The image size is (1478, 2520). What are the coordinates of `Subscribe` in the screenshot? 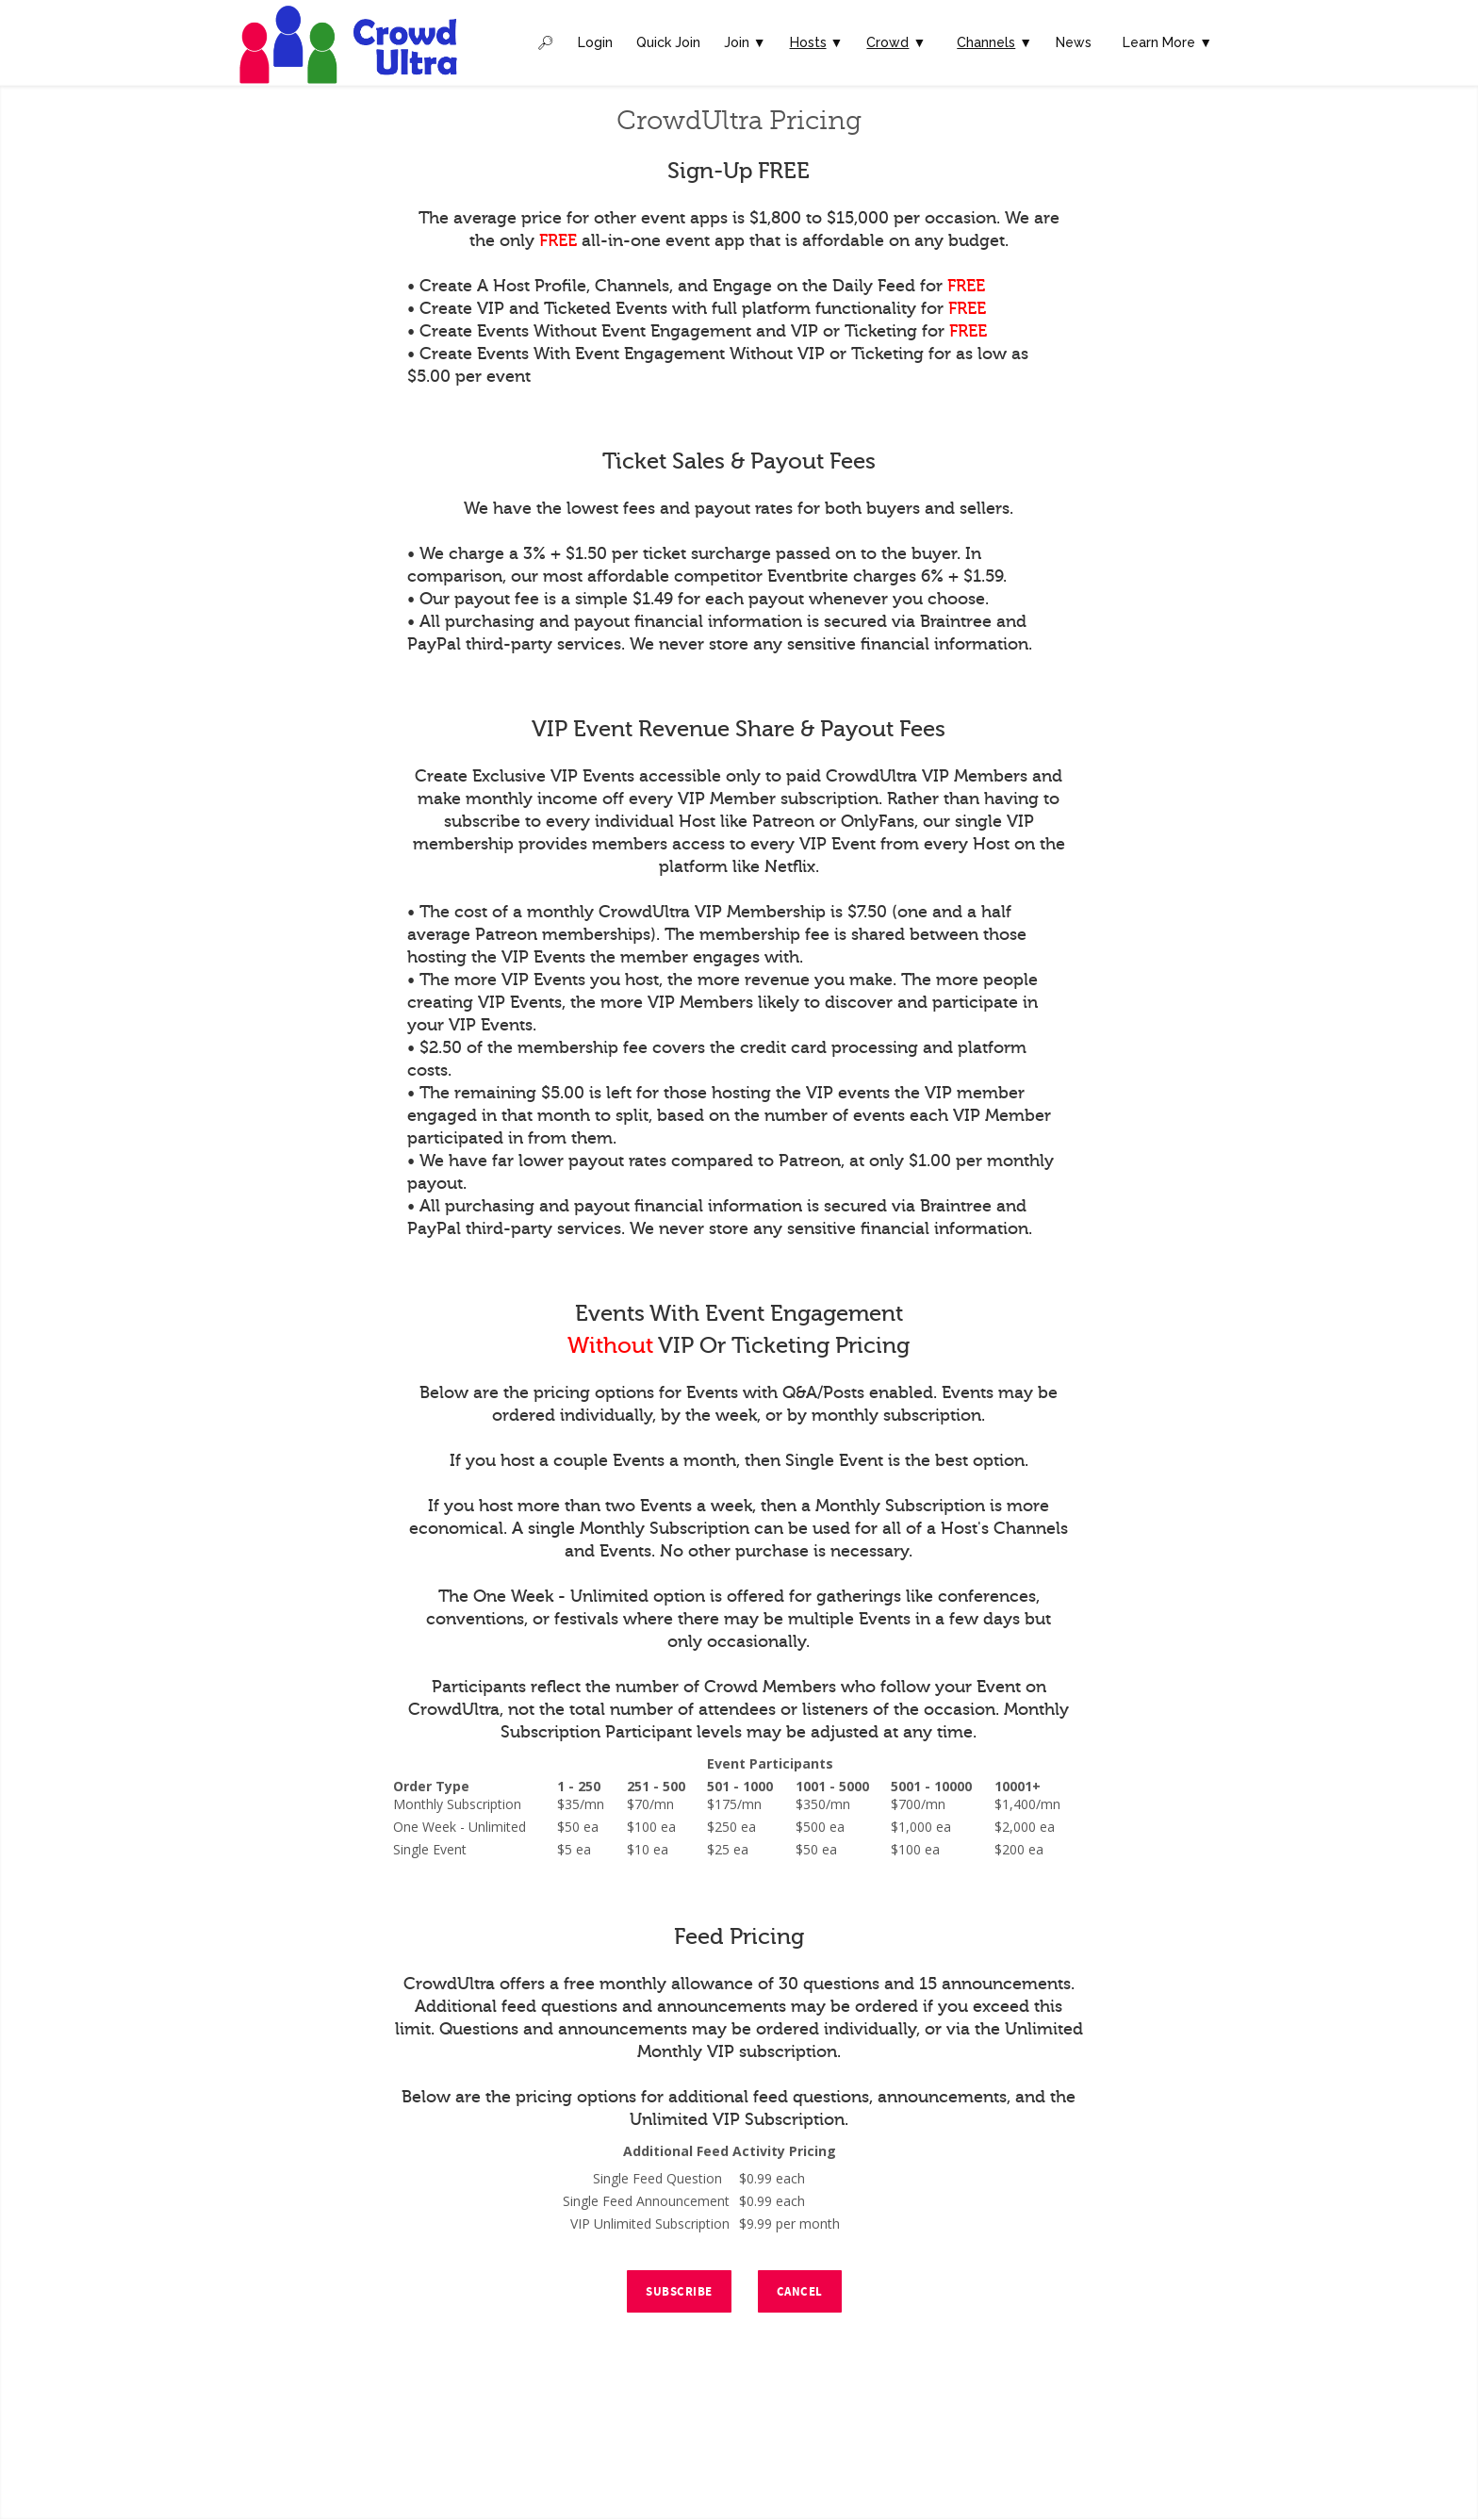 It's located at (679, 2291).